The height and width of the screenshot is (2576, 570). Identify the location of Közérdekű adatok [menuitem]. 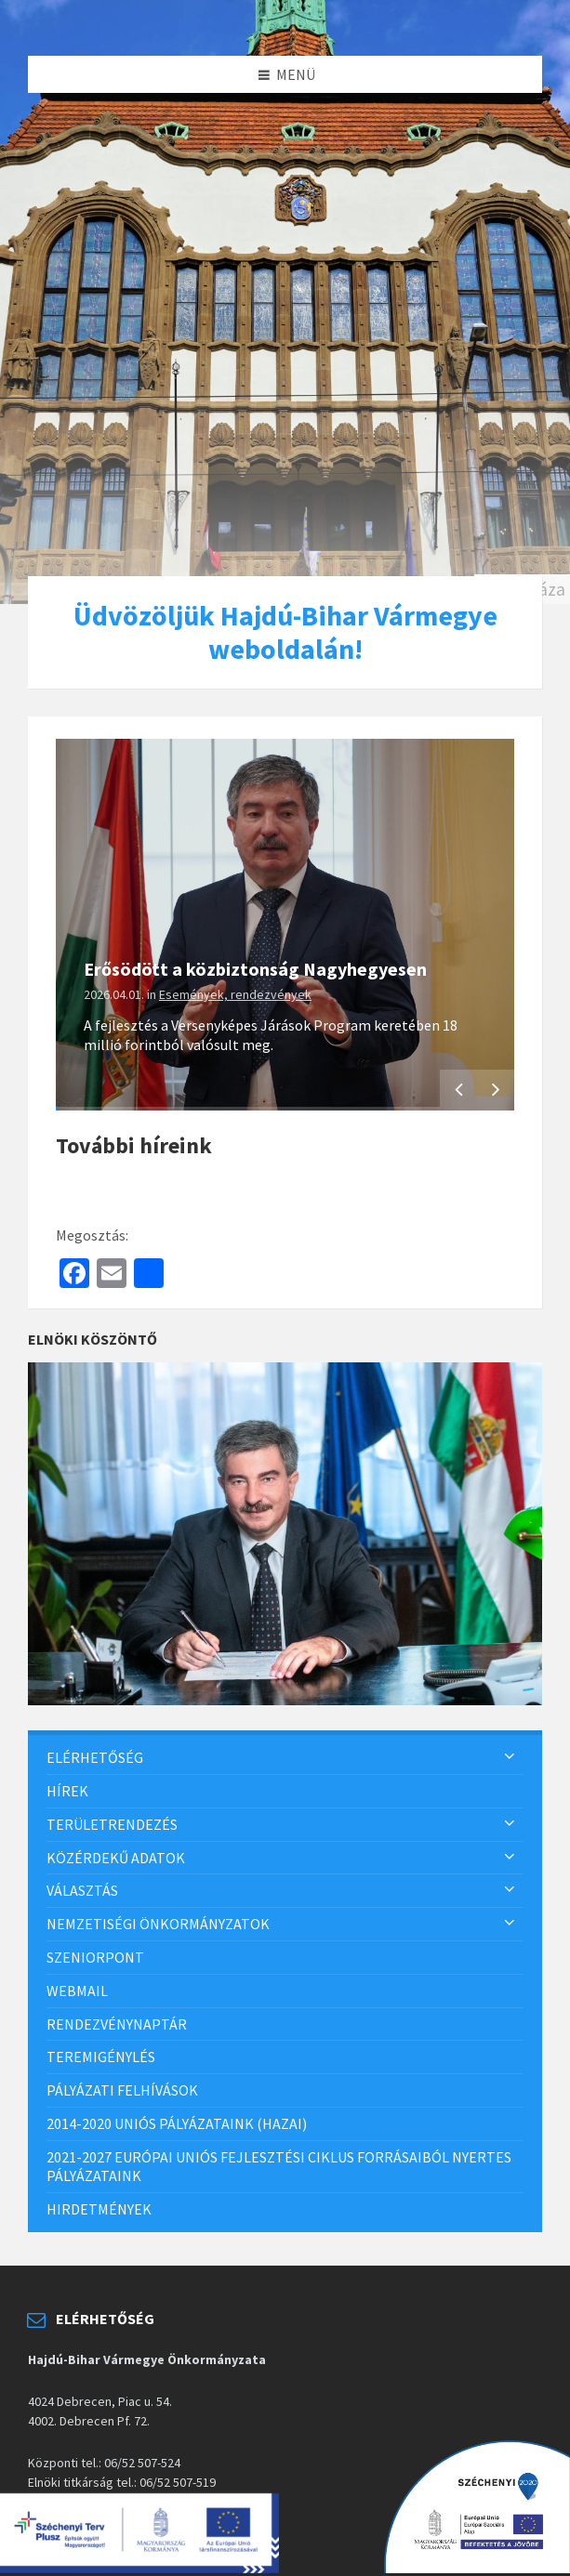
(115, 1857).